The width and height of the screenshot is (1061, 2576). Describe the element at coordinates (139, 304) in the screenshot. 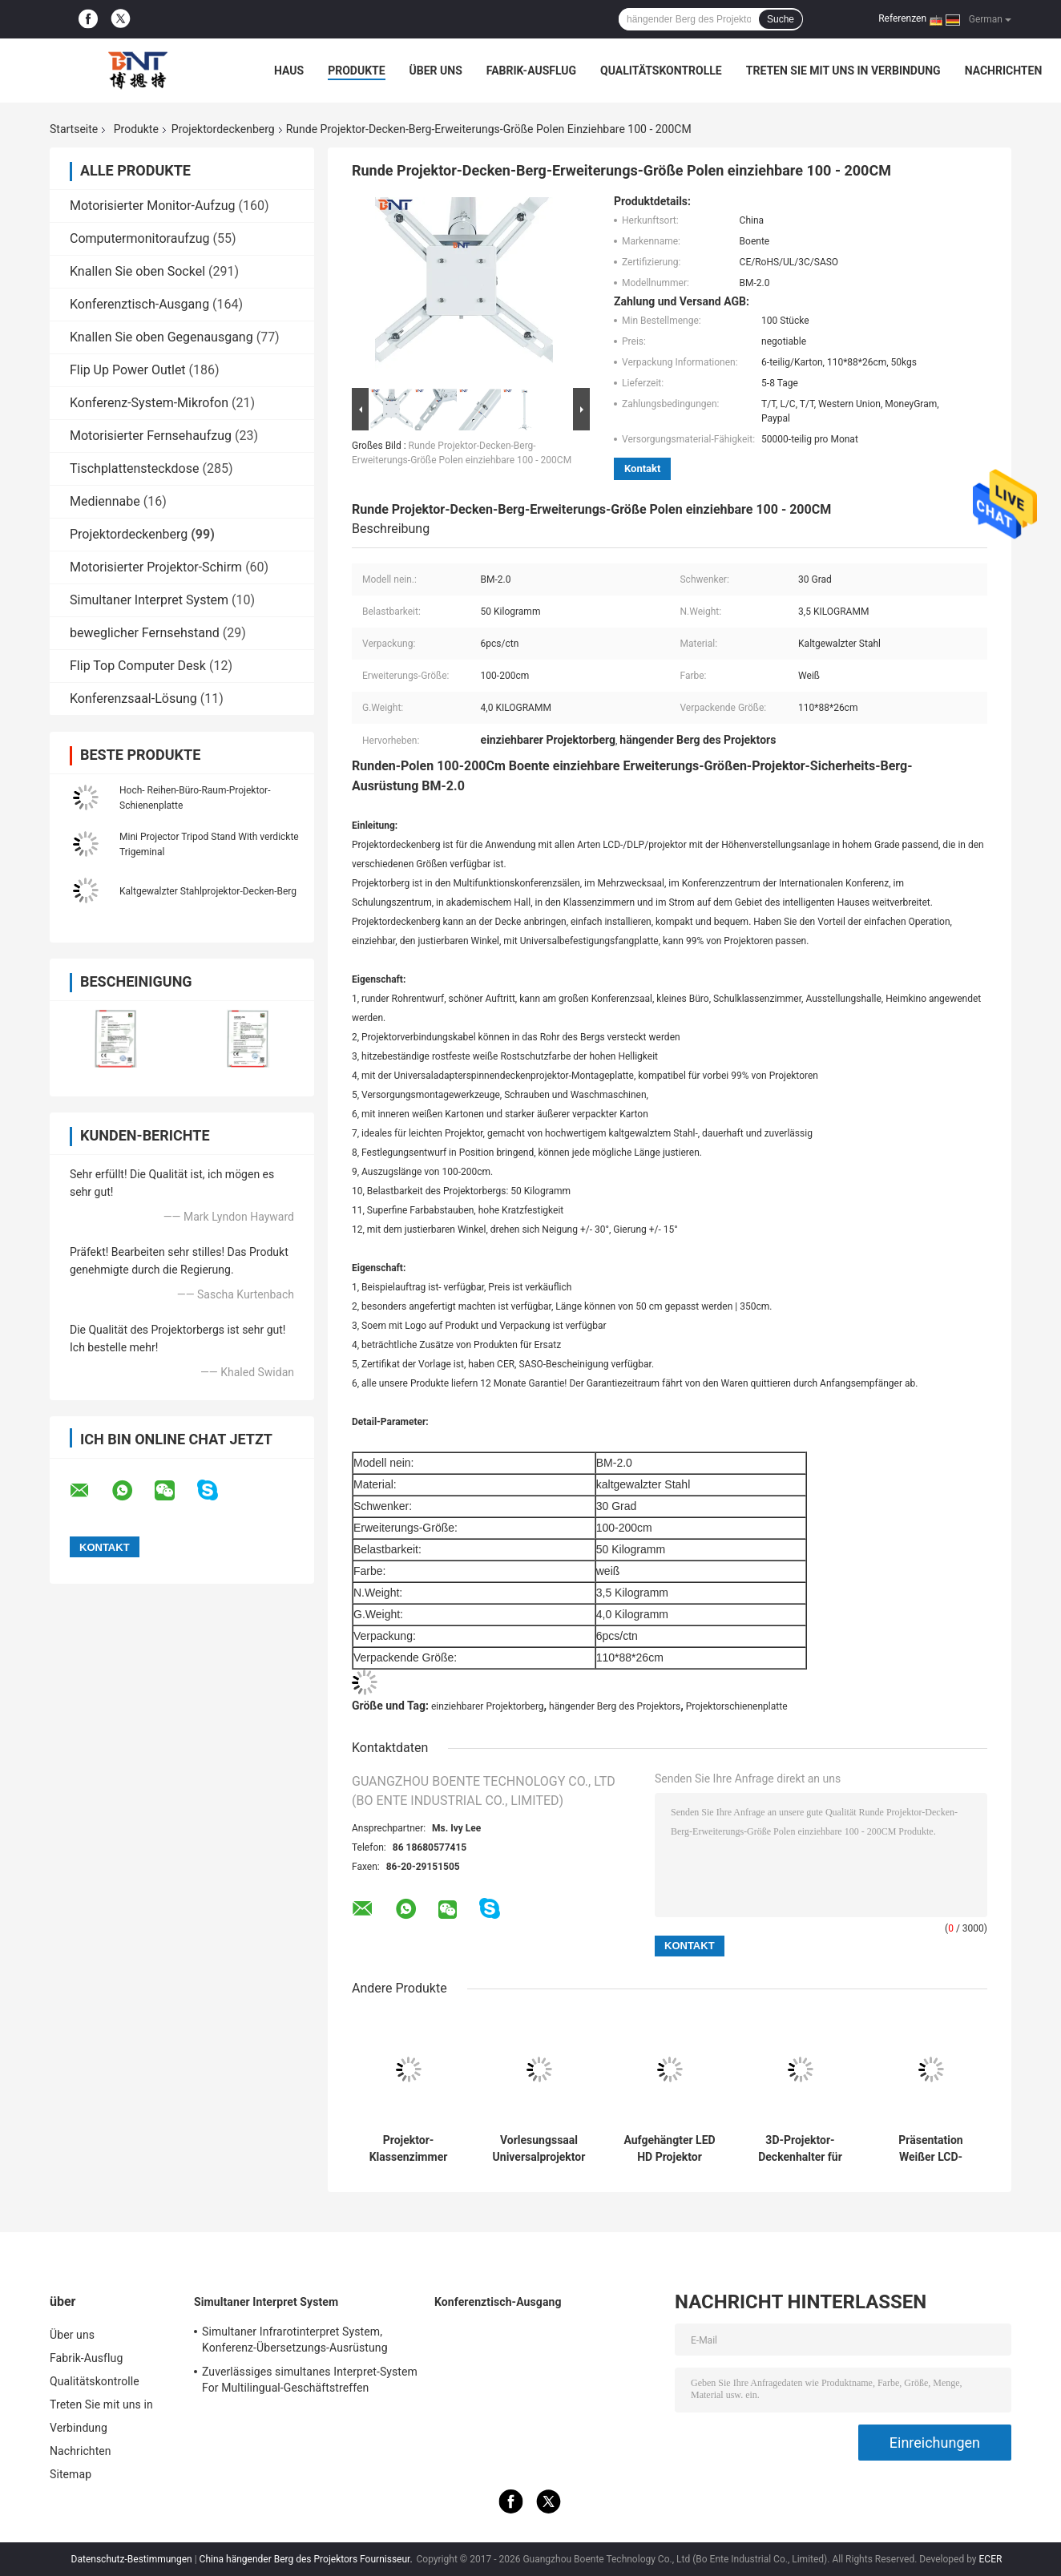

I see `Konferenztisch-Ausgang` at that location.